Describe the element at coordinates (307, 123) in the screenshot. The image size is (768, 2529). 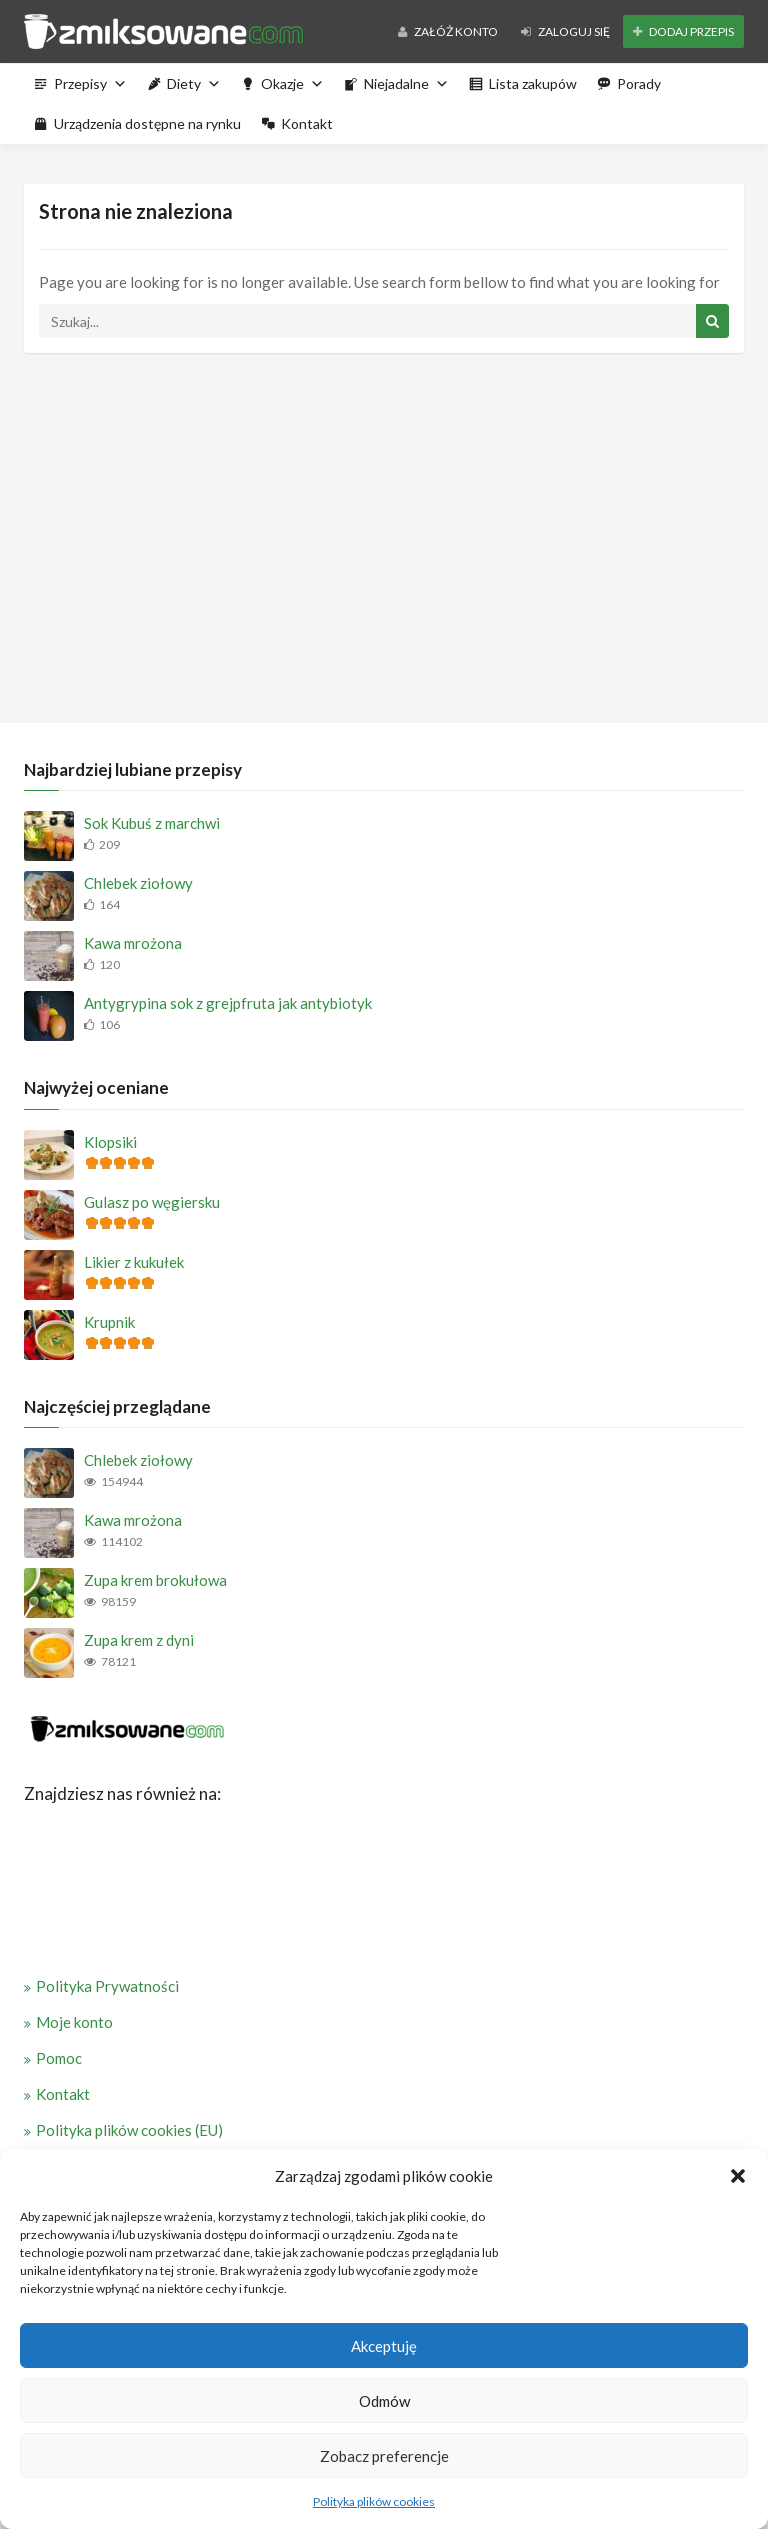
I see `Kontakt` at that location.